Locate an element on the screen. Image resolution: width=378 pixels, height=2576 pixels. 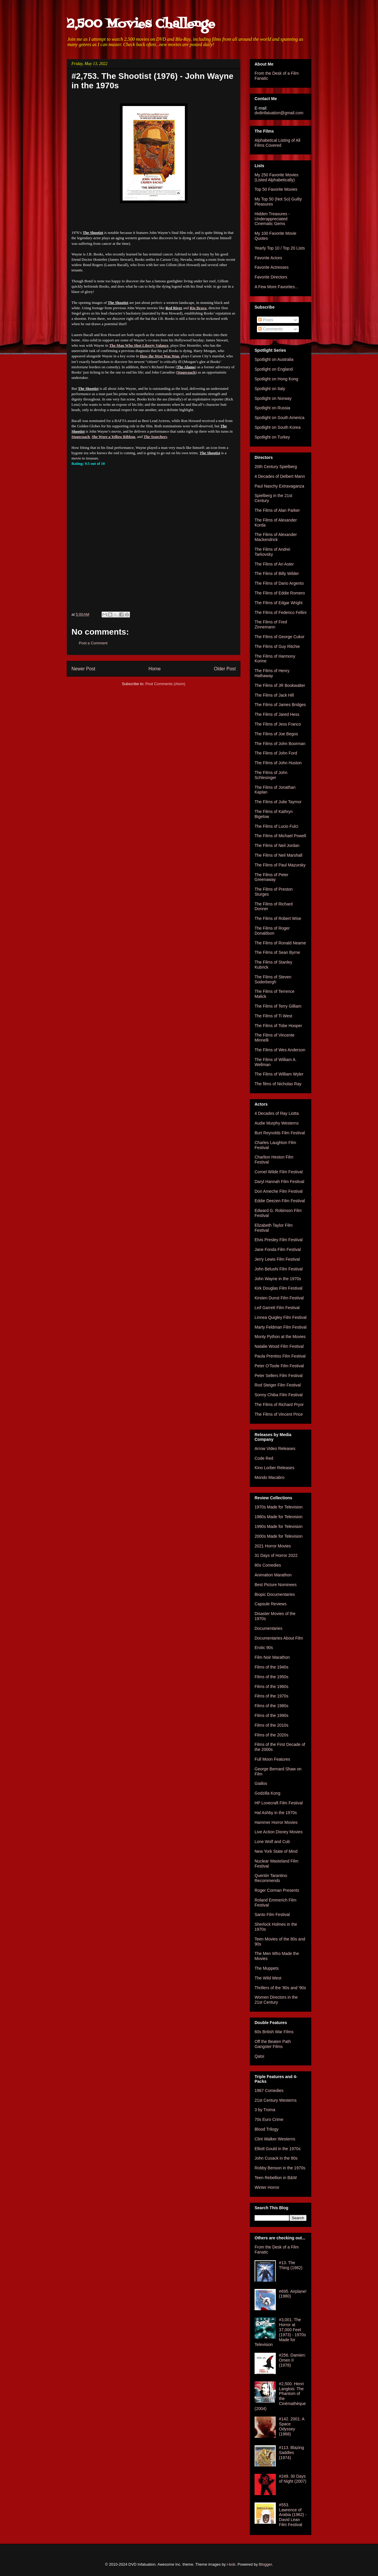
The Films of Roger Donaldson is located at coordinates (272, 931).